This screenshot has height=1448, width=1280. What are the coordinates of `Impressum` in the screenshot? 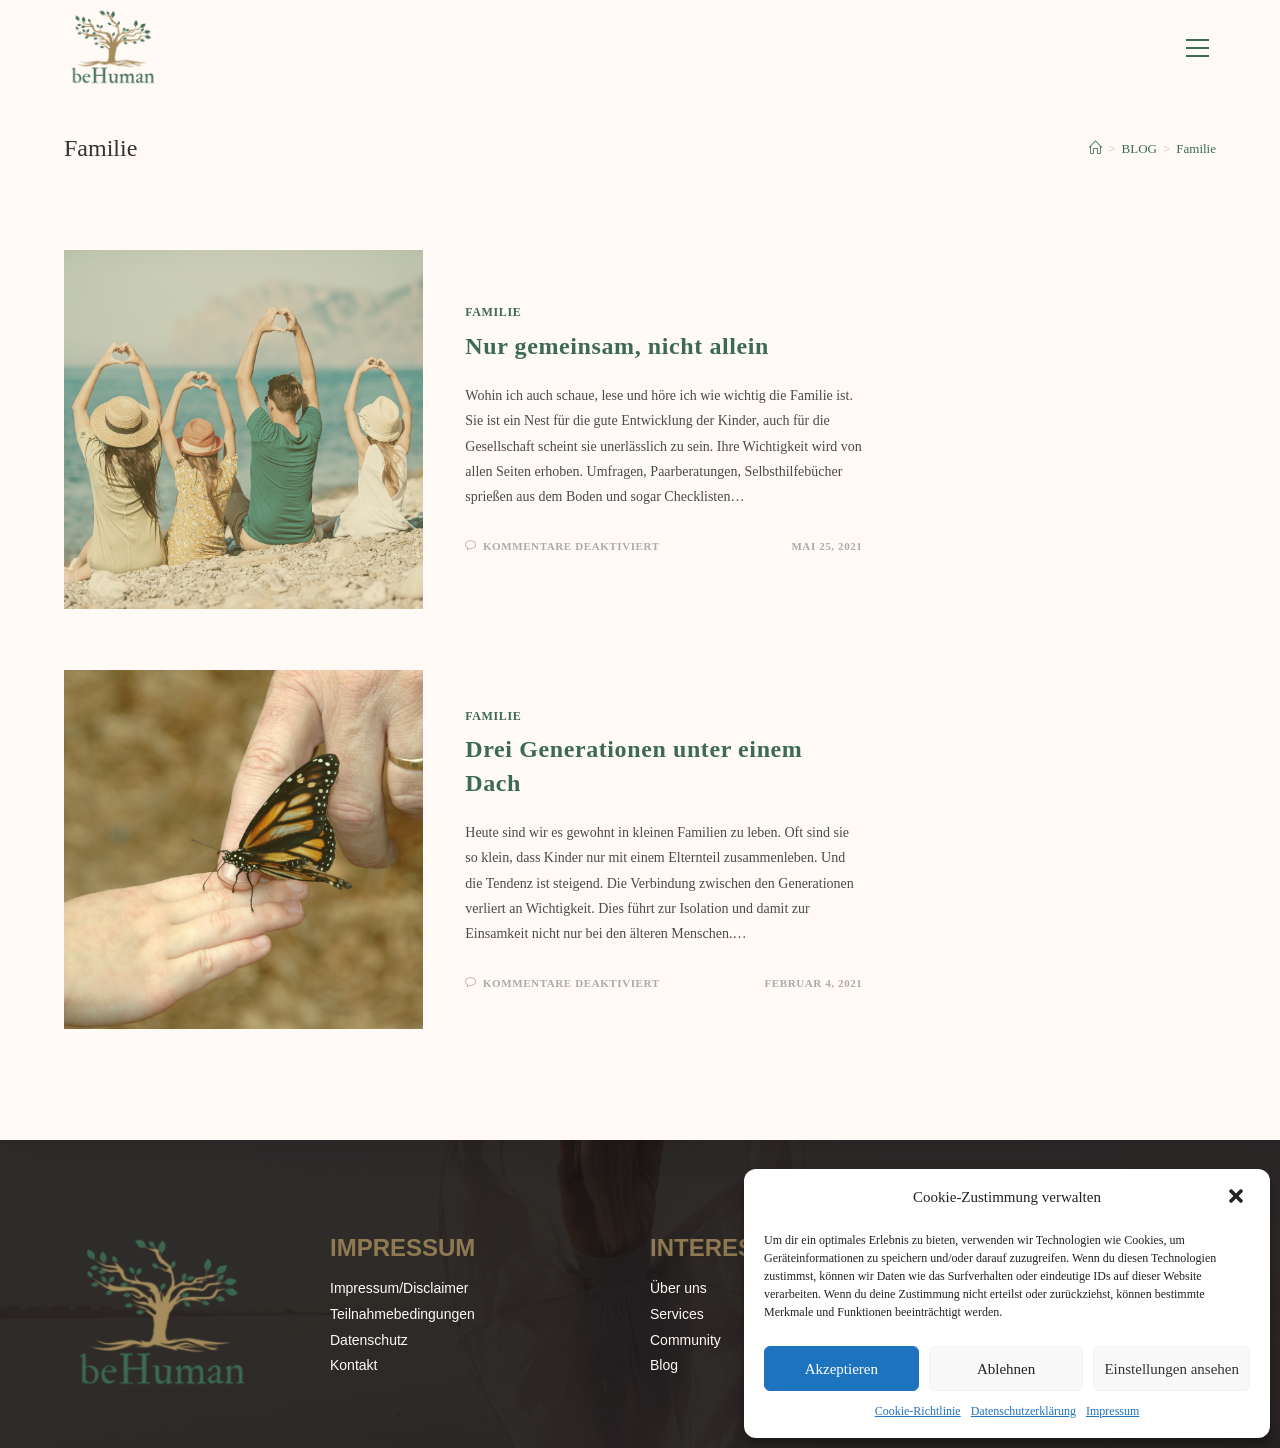 It's located at (1112, 1411).